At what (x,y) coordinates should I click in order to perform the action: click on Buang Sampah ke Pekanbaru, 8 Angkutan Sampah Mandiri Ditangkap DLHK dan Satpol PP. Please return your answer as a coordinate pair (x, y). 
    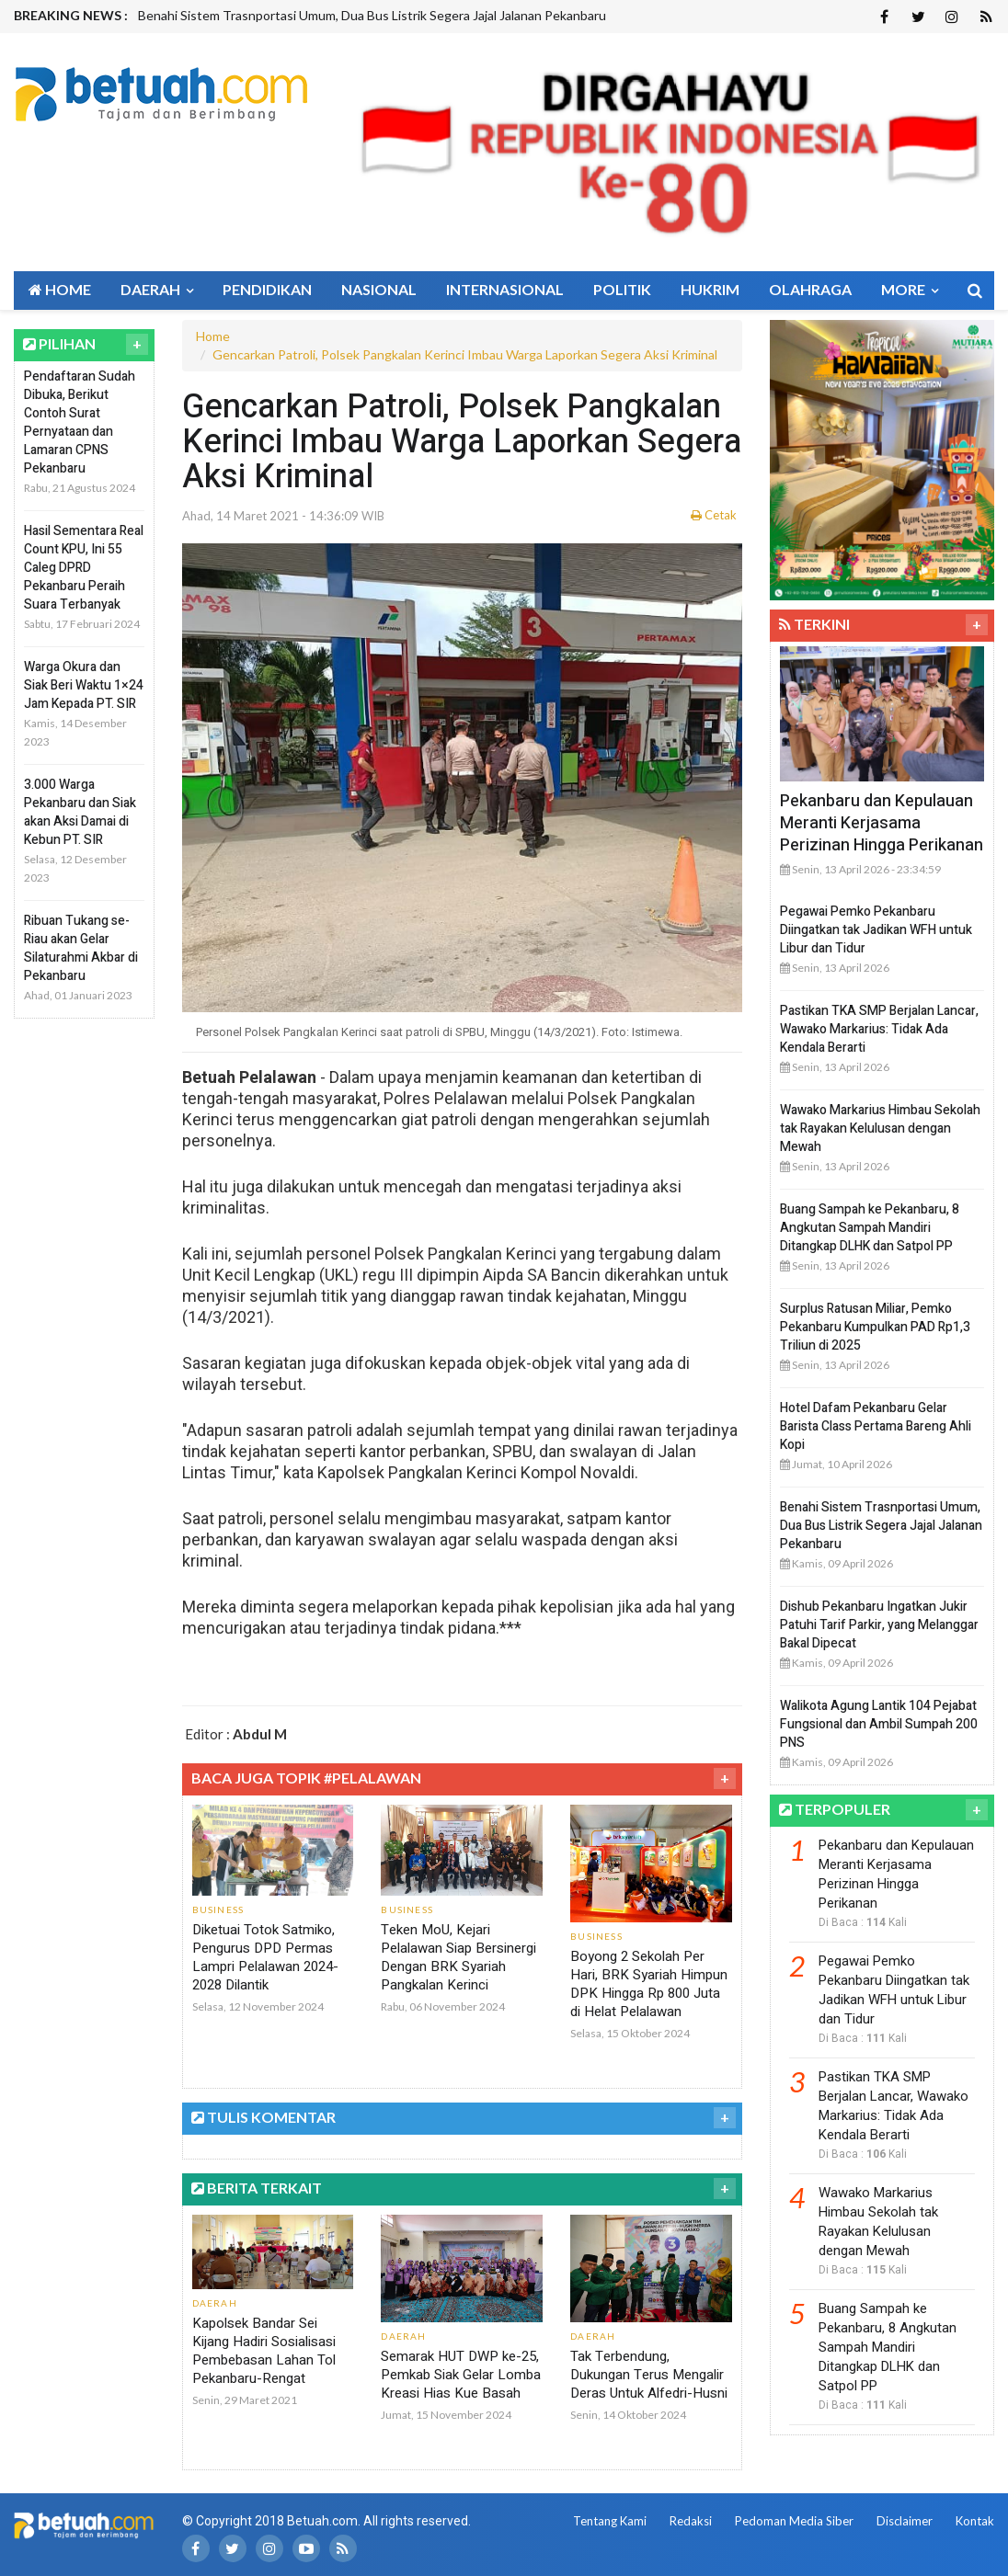
    Looking at the image, I should click on (869, 1228).